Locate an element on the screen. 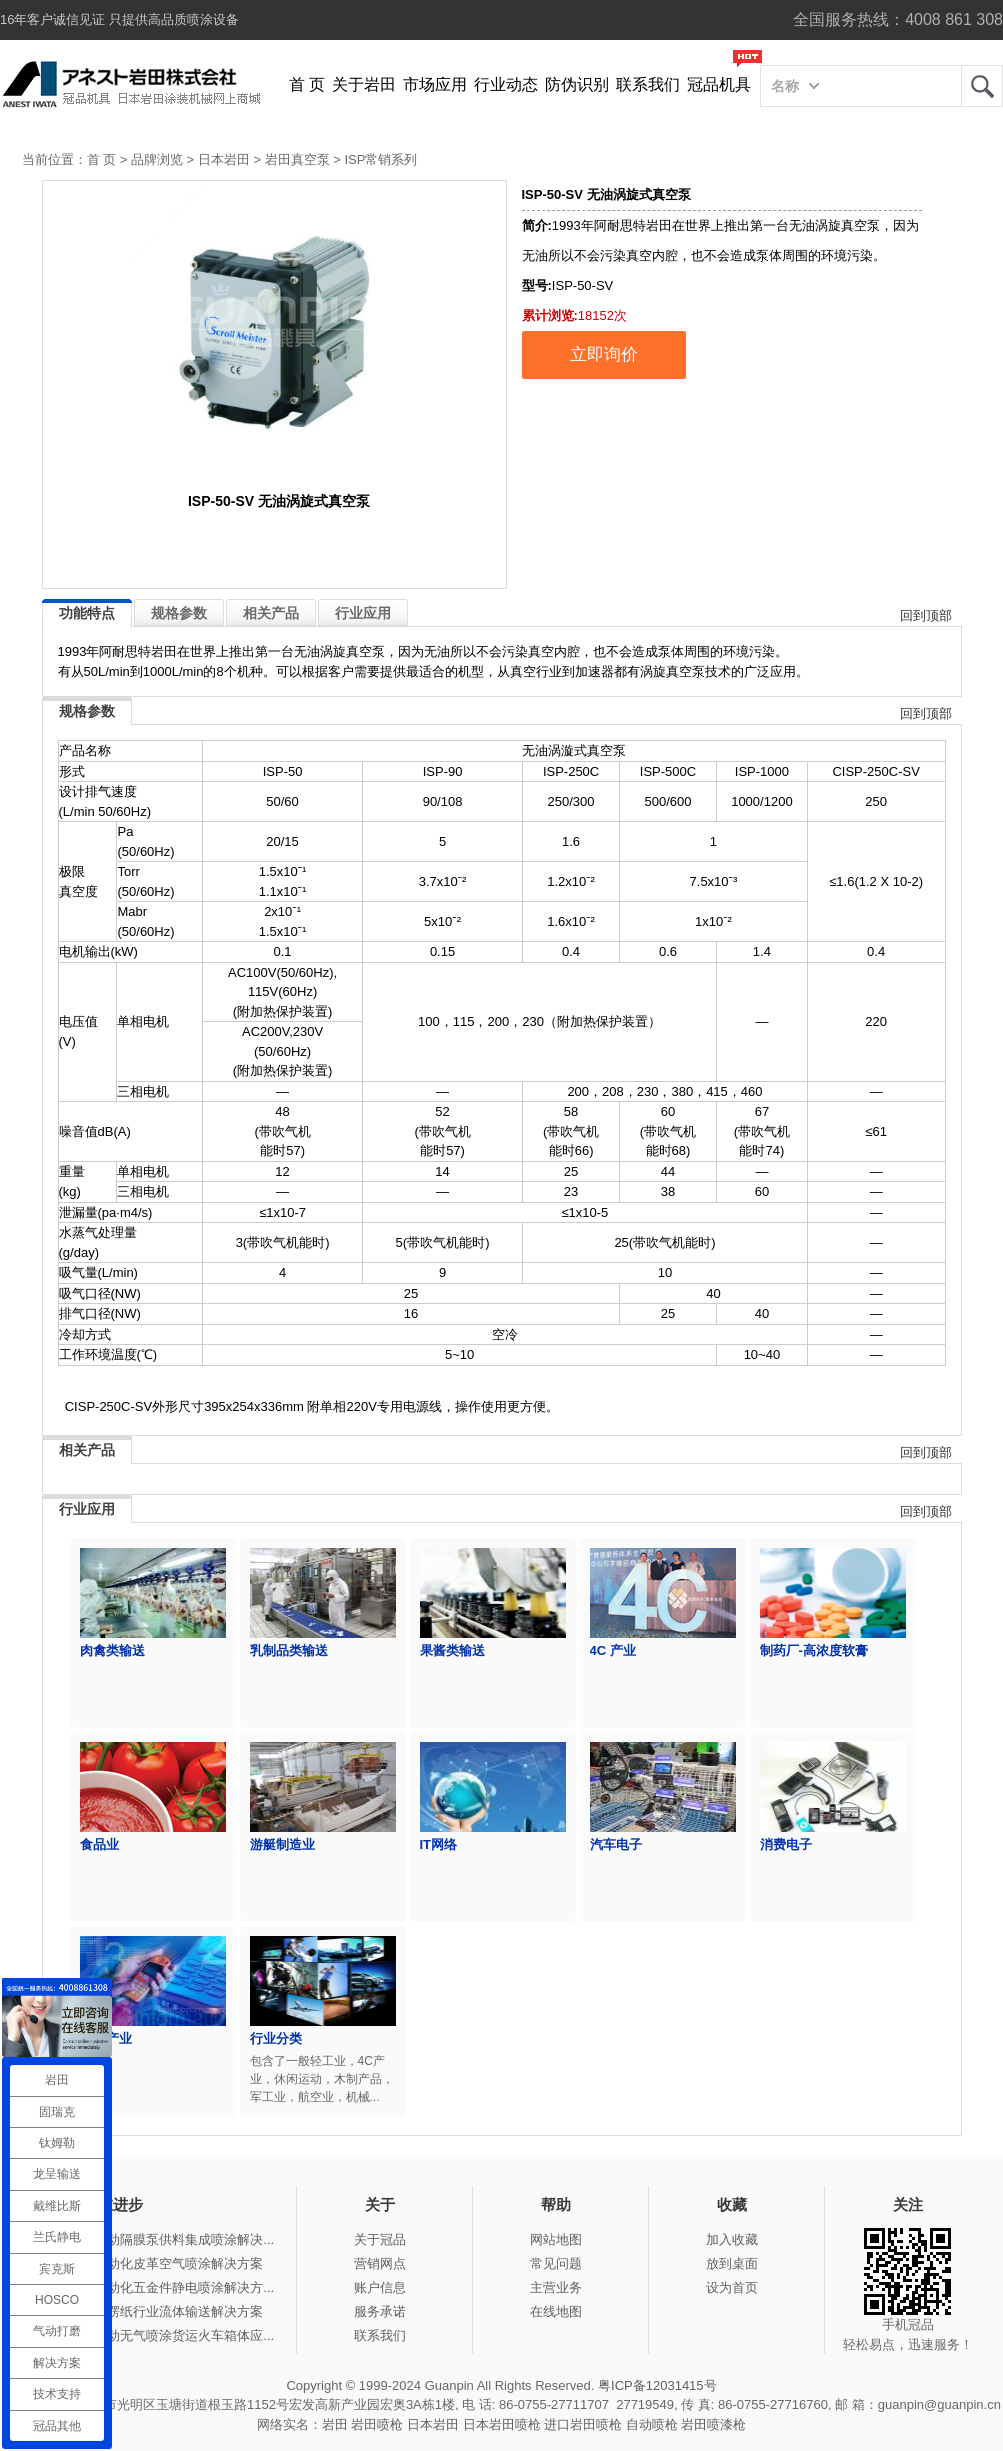  网站地图 is located at coordinates (556, 2239).